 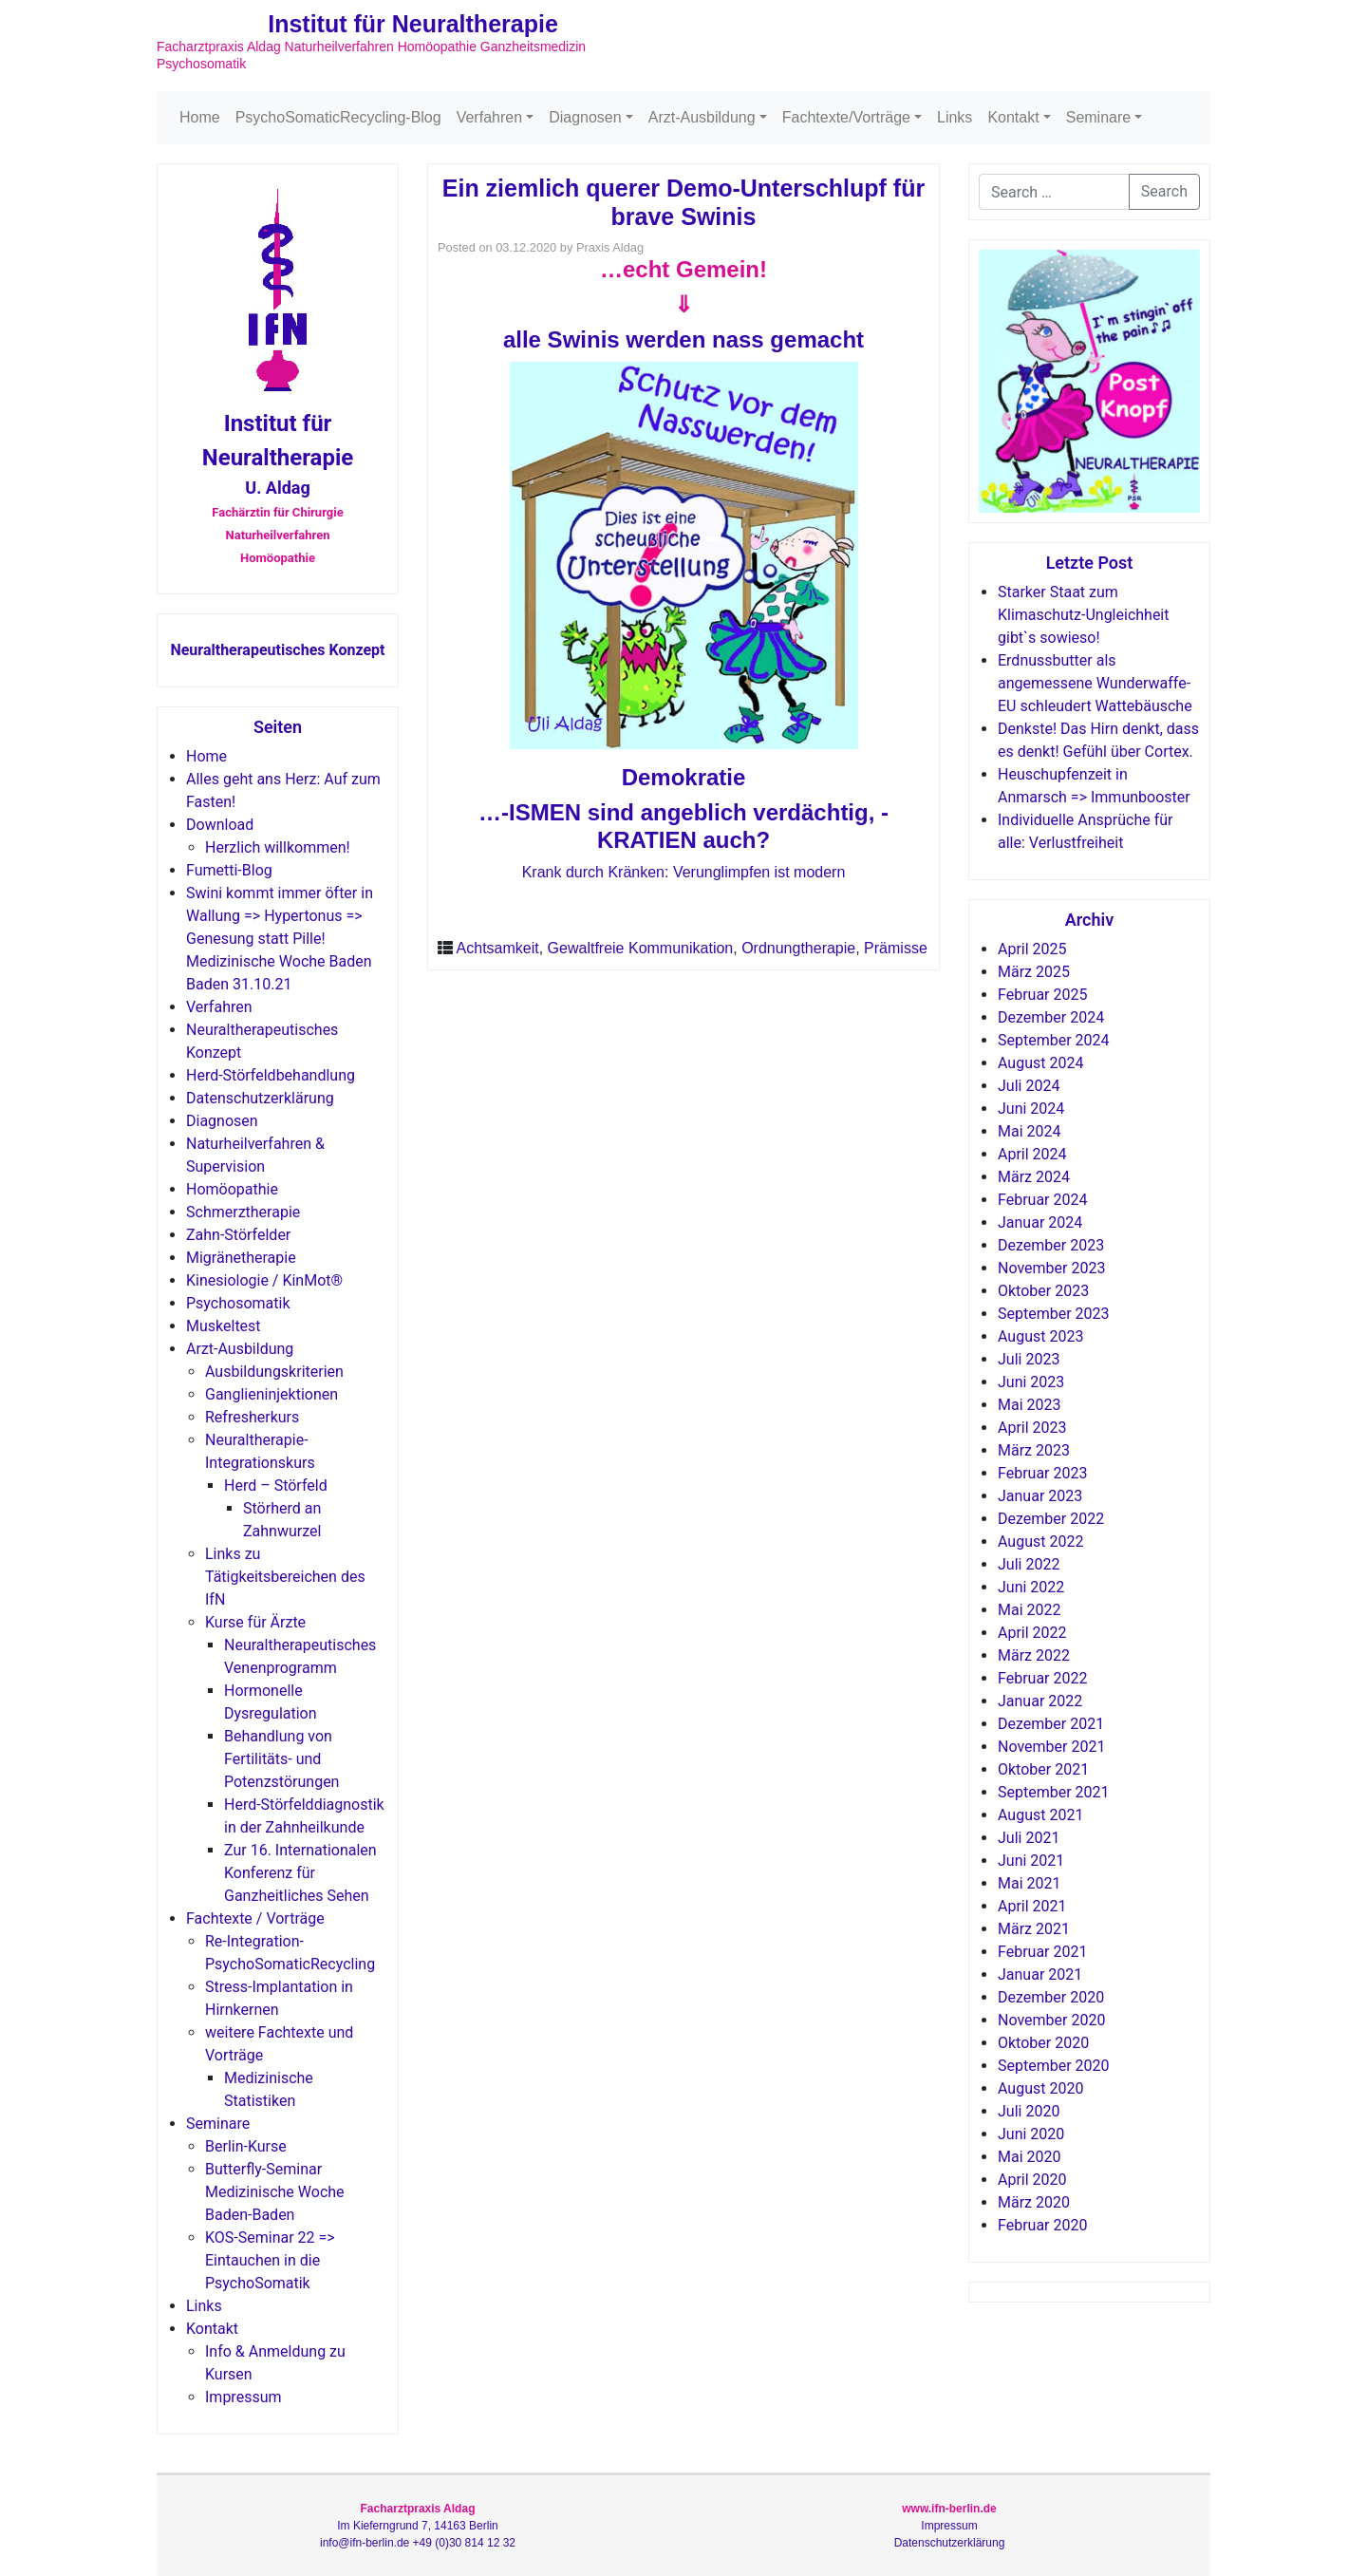 What do you see at coordinates (1034, 2202) in the screenshot?
I see `März 2020` at bounding box center [1034, 2202].